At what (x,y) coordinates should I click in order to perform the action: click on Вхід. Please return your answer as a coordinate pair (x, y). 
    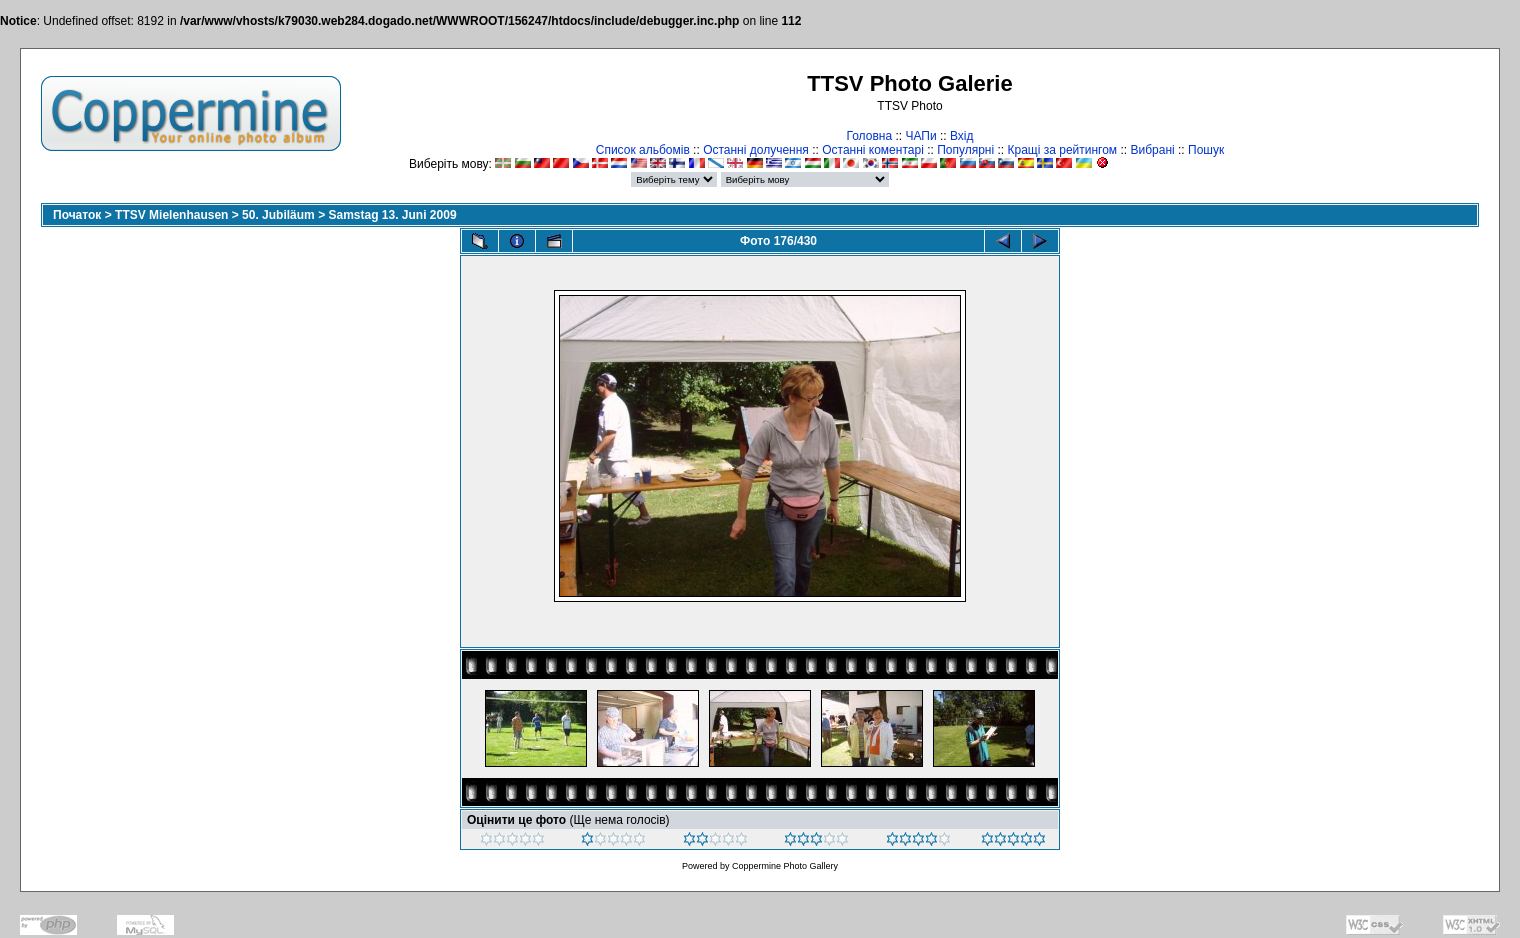
    Looking at the image, I should click on (962, 136).